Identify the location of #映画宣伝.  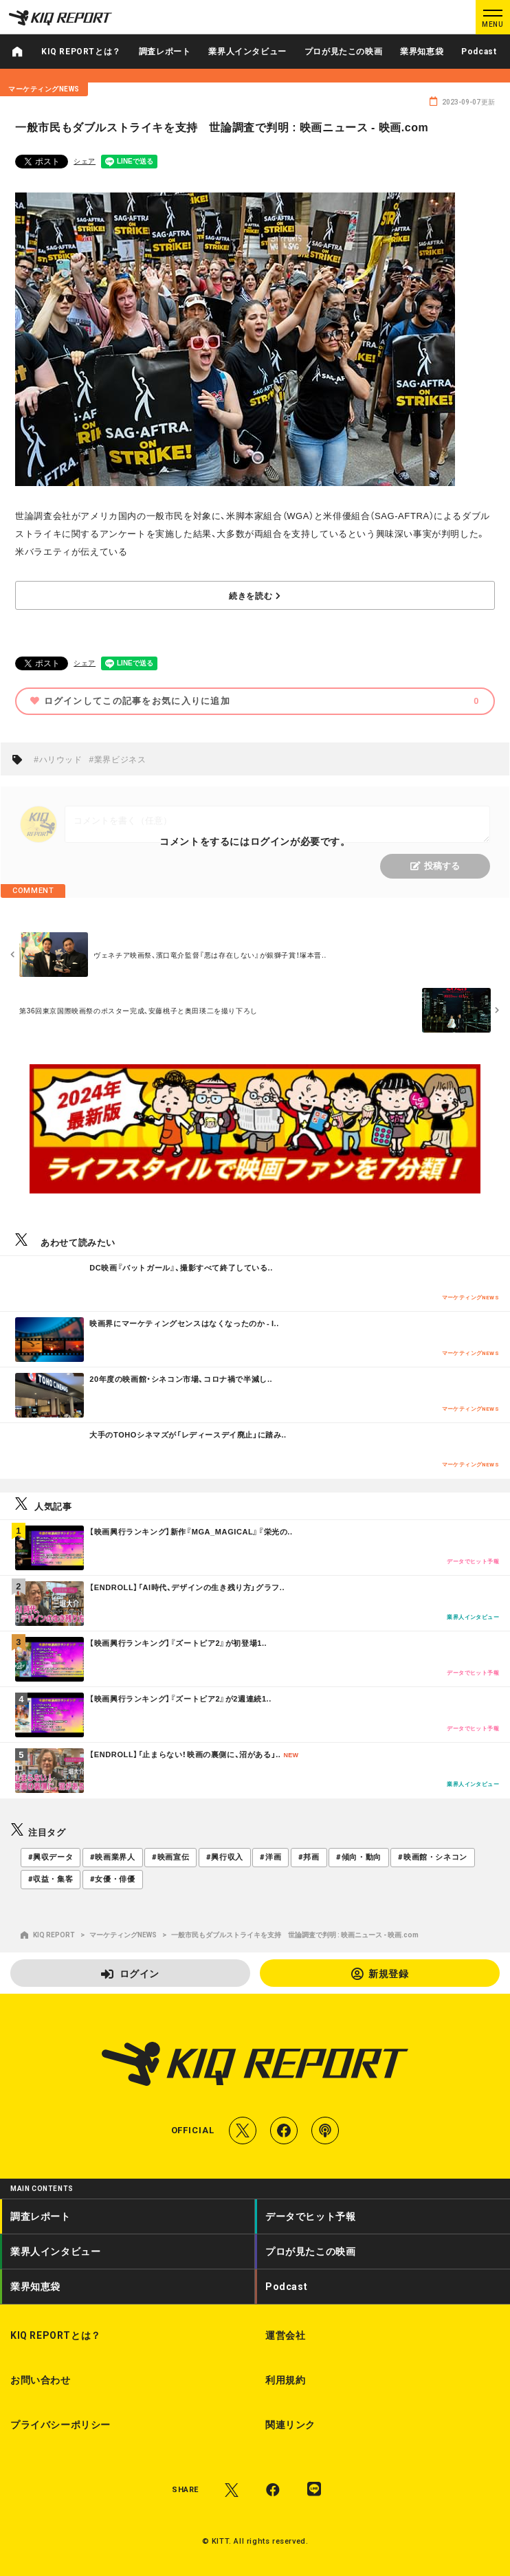
(170, 1857).